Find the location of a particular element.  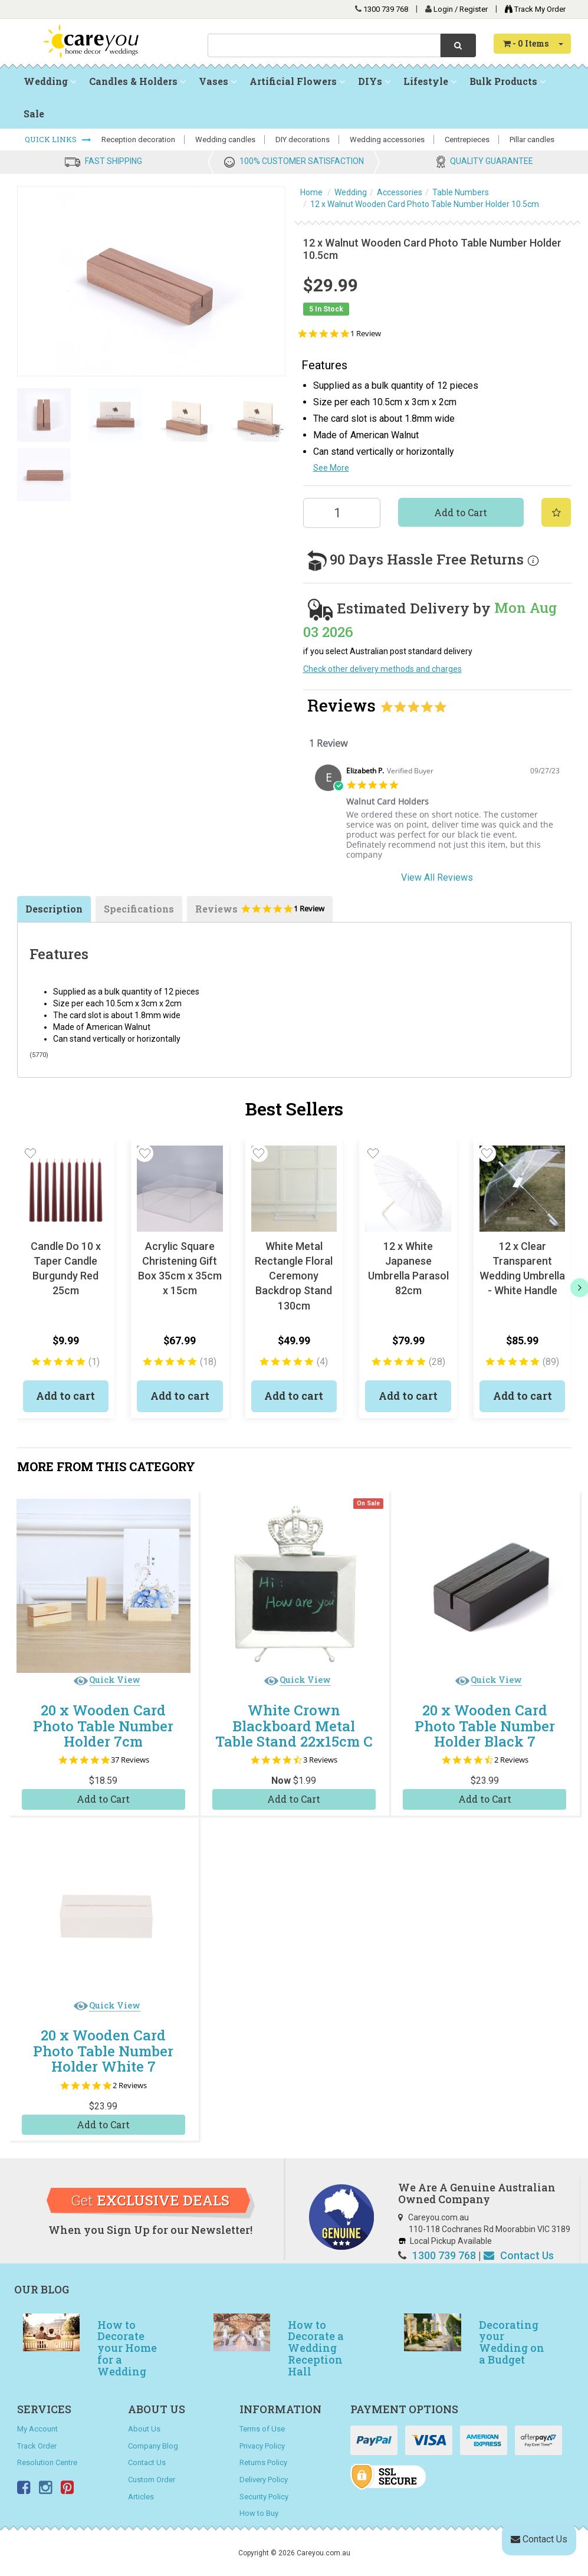

37 Reviews [37 reviews] is located at coordinates (130, 1760).